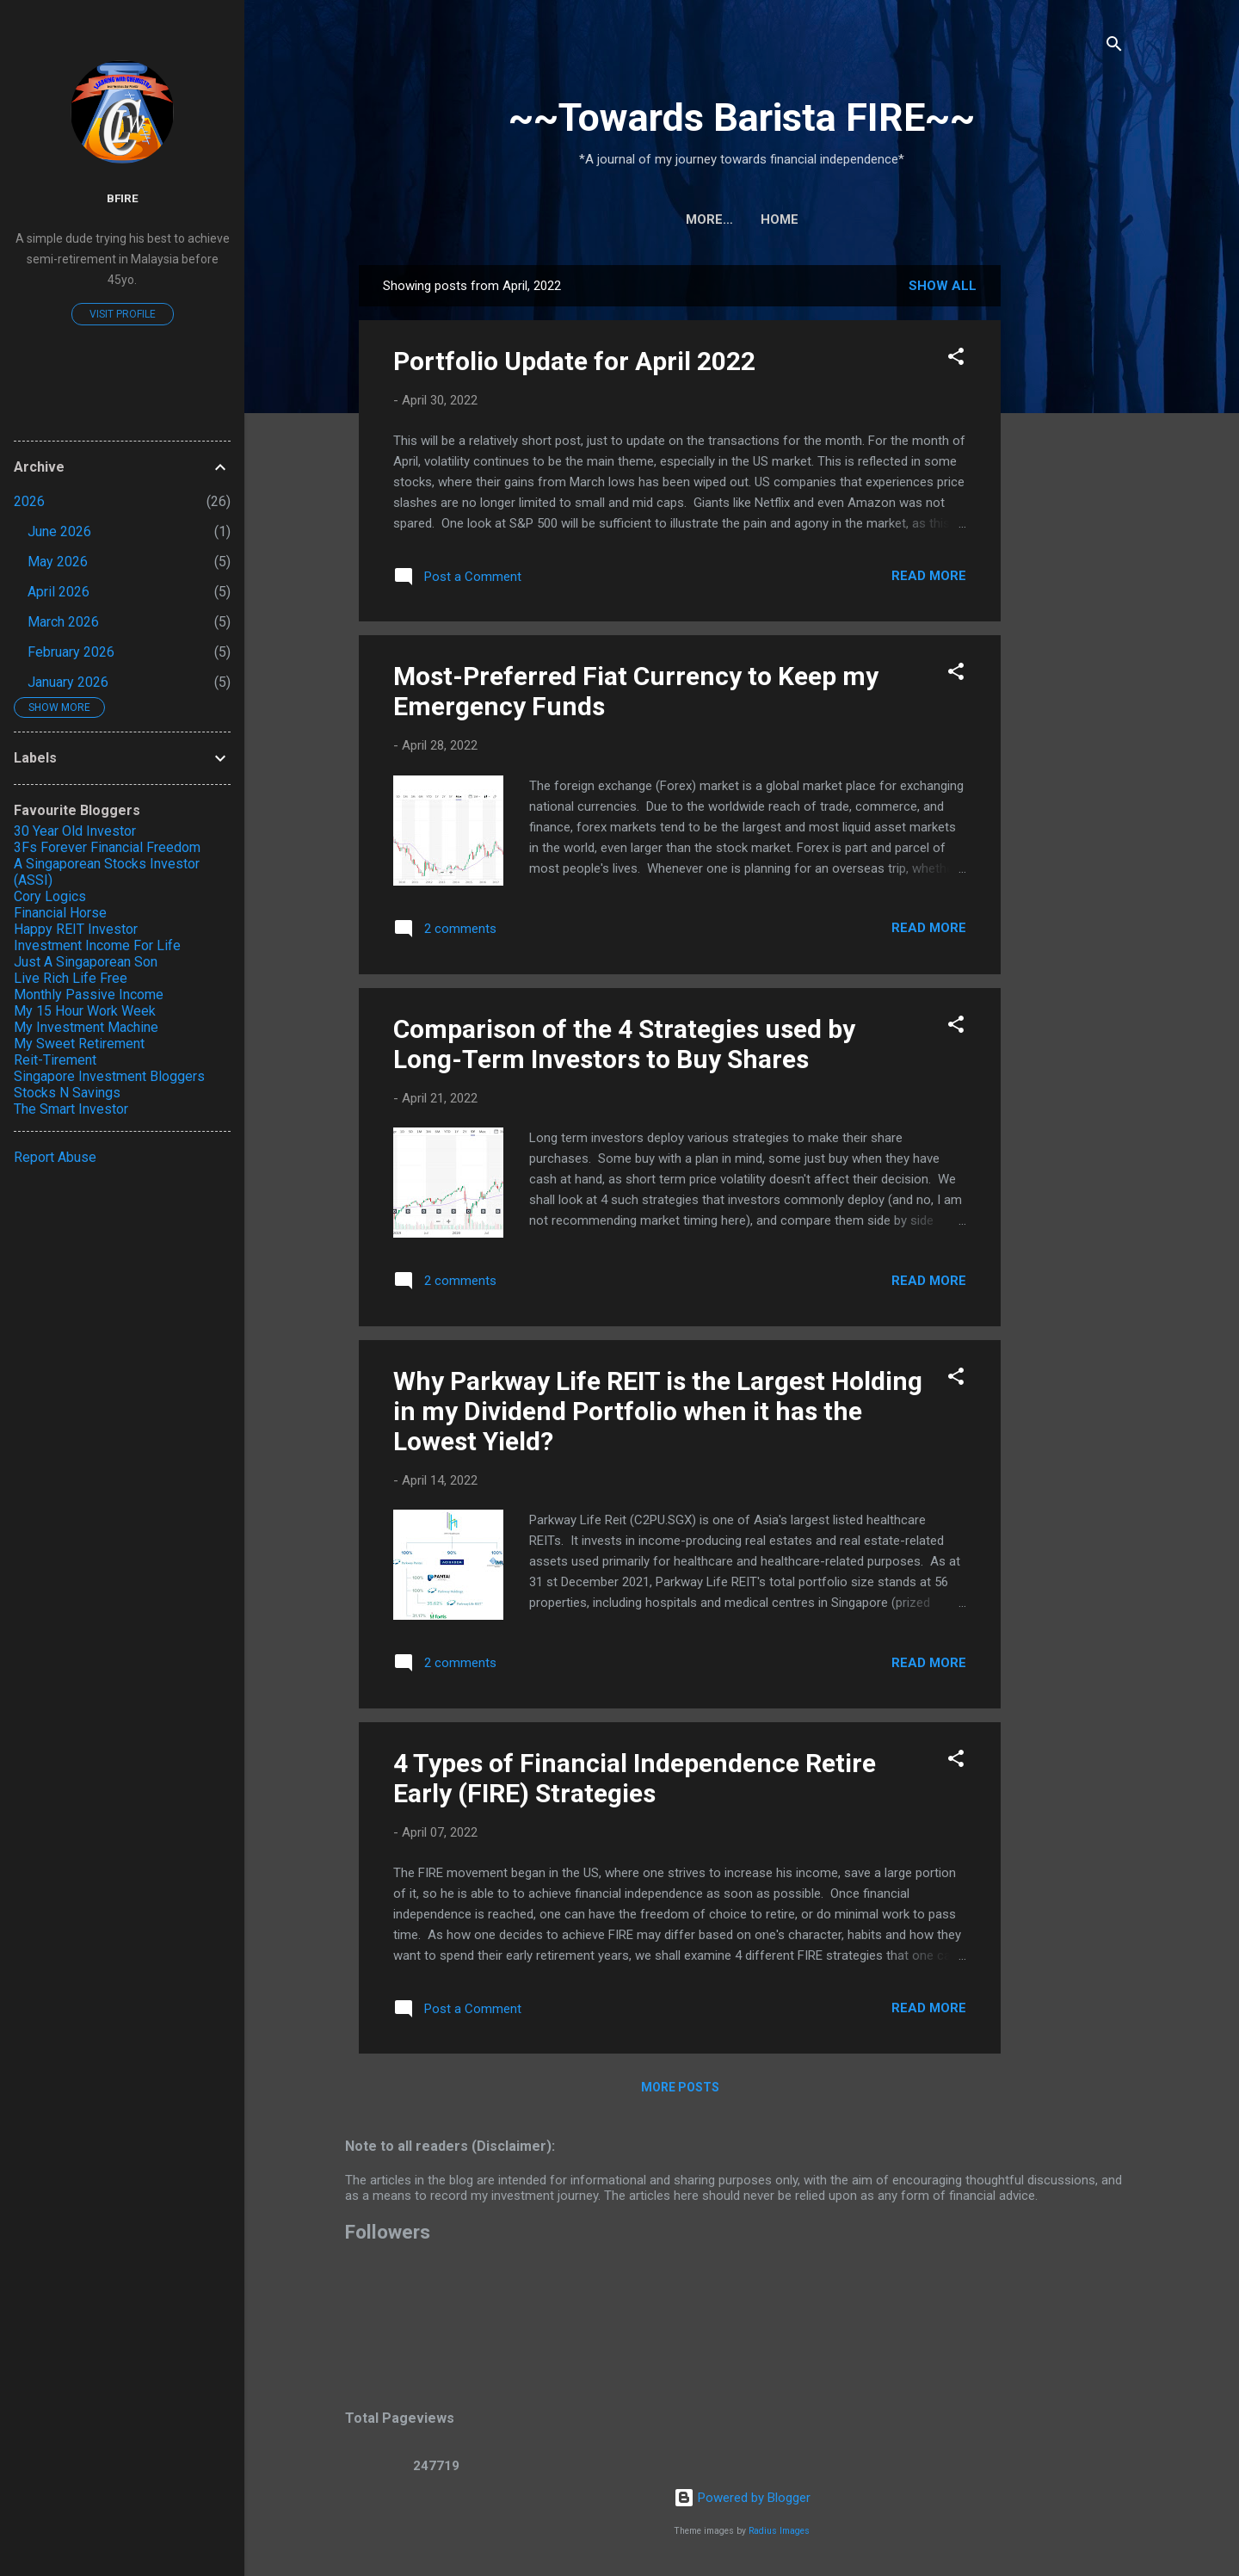 The width and height of the screenshot is (1239, 2576). I want to click on Read more, so click(928, 576).